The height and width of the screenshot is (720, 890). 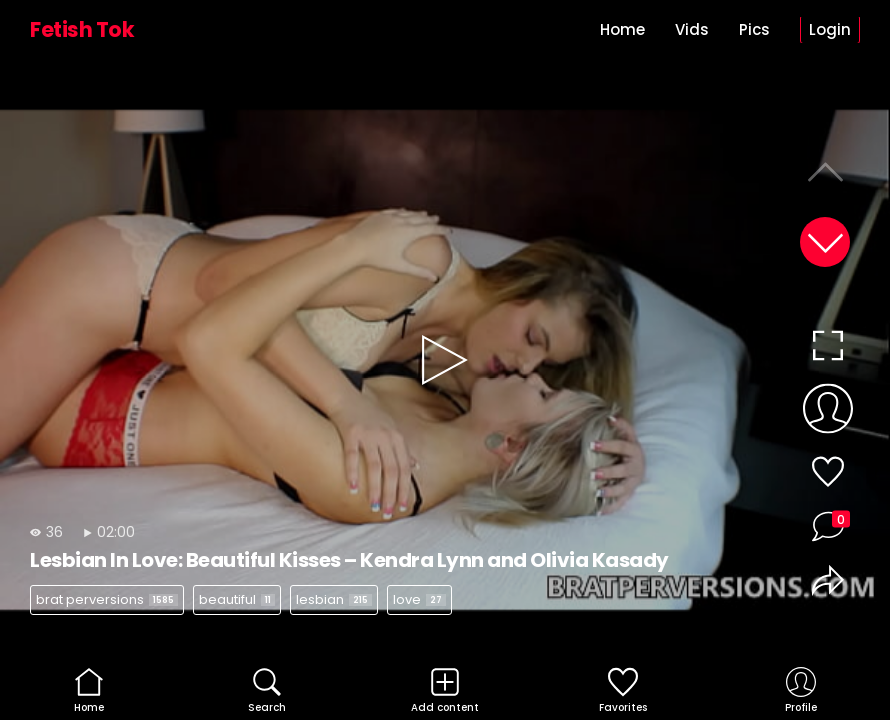 What do you see at coordinates (237, 599) in the screenshot?
I see `beautiful` at bounding box center [237, 599].